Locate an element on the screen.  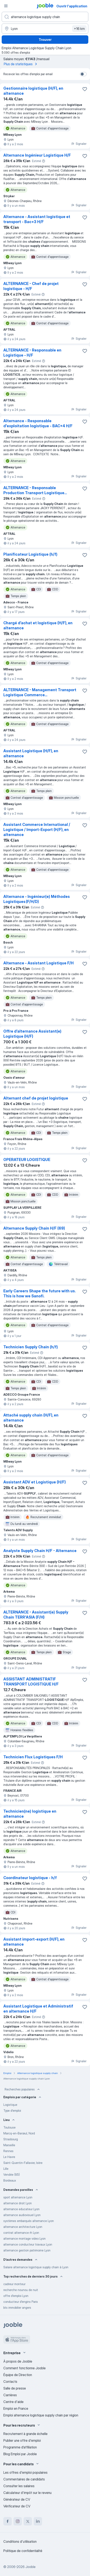
Technicien(ne) logistique en alternance is located at coordinates (29, 1814).